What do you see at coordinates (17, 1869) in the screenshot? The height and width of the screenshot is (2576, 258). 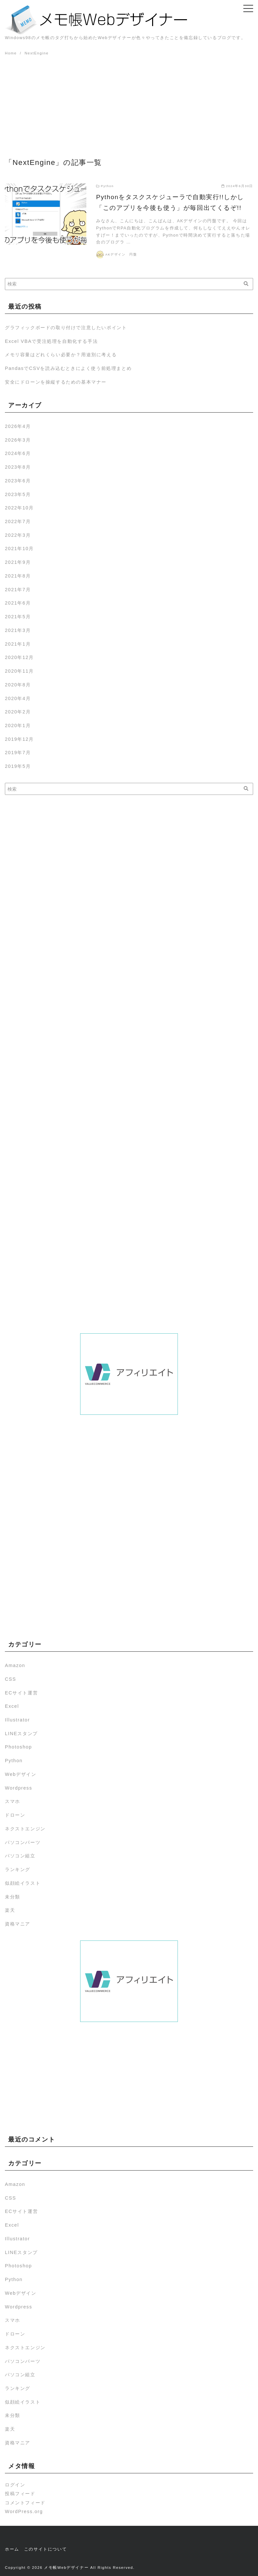 I see `ランキング` at bounding box center [17, 1869].